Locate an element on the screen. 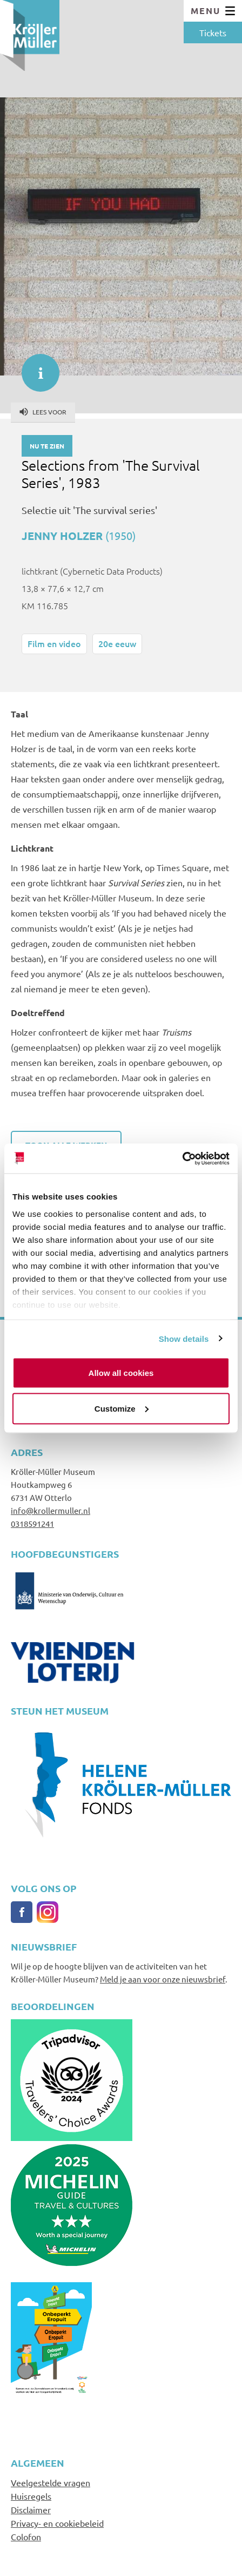 The width and height of the screenshot is (242, 2576). Customize is located at coordinates (122, 1408).